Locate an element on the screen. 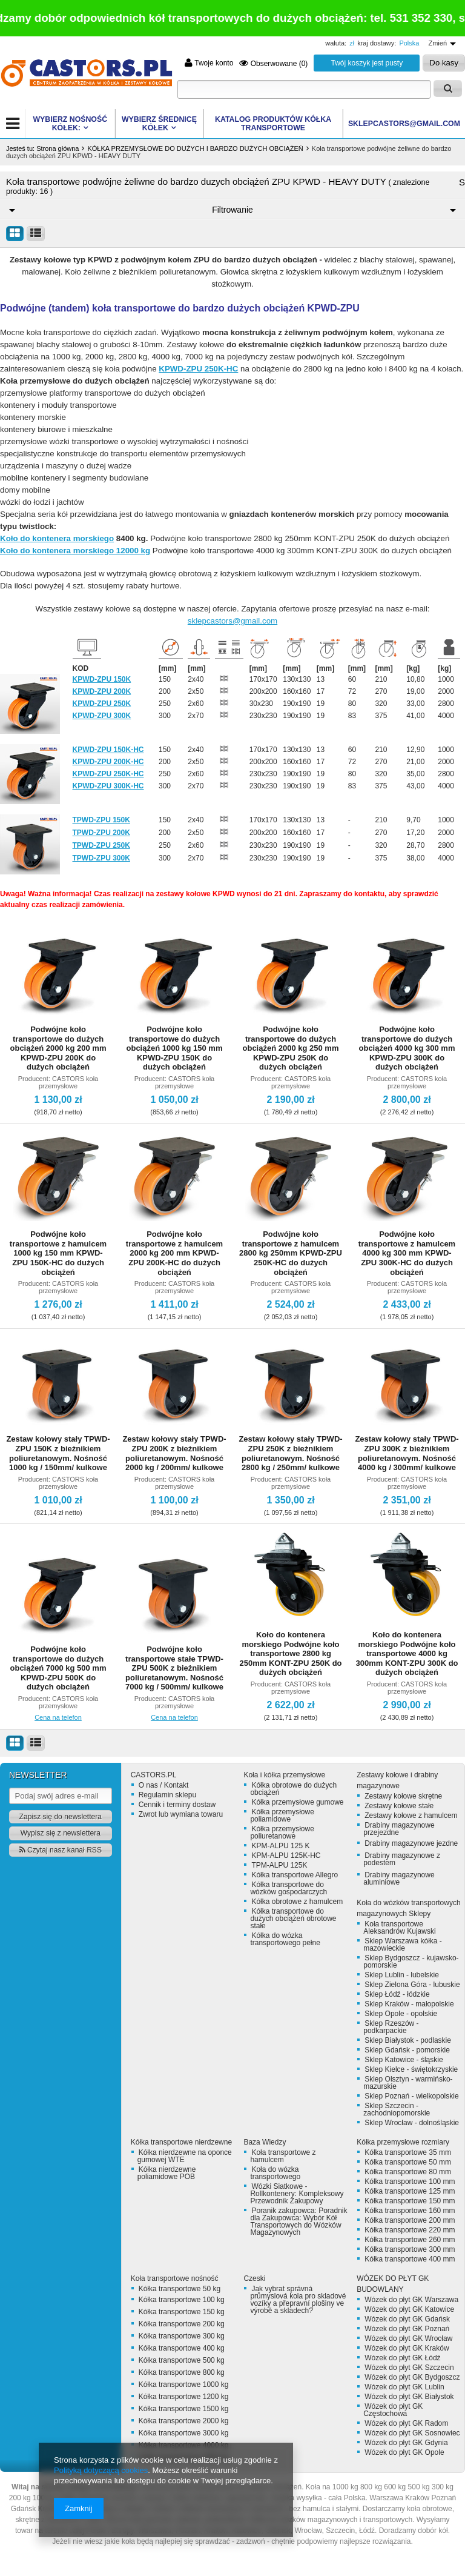  Sklep Lublin - lubelskie is located at coordinates (401, 1975).